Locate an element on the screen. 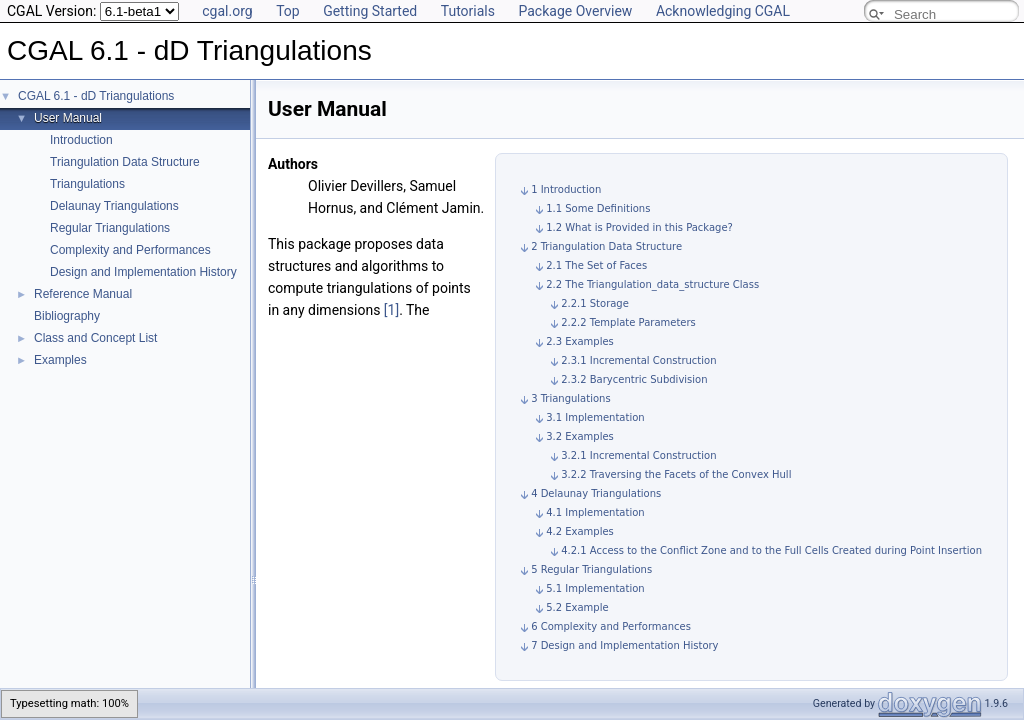  Delaunay Triangulations is located at coordinates (114, 206).